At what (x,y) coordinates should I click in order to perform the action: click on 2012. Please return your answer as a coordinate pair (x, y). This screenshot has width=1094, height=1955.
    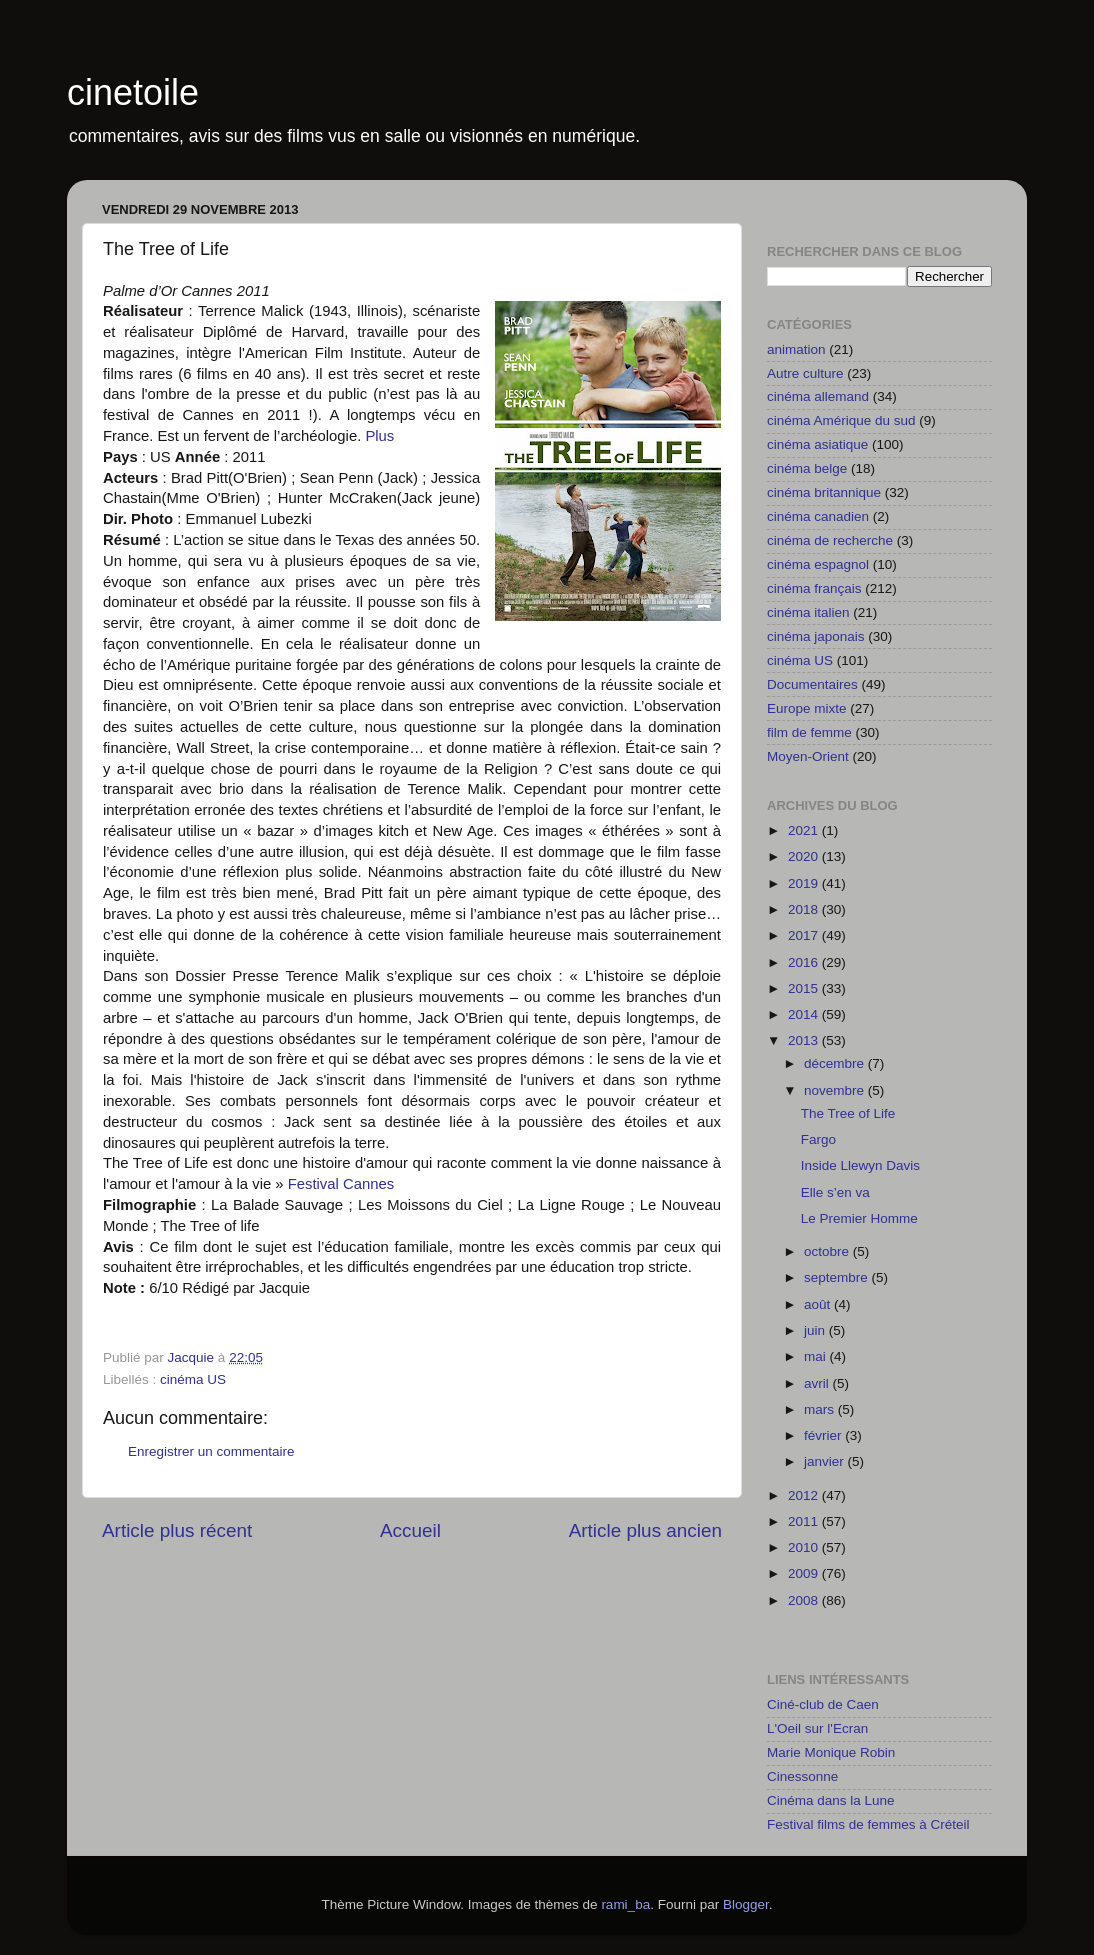
    Looking at the image, I should click on (805, 1495).